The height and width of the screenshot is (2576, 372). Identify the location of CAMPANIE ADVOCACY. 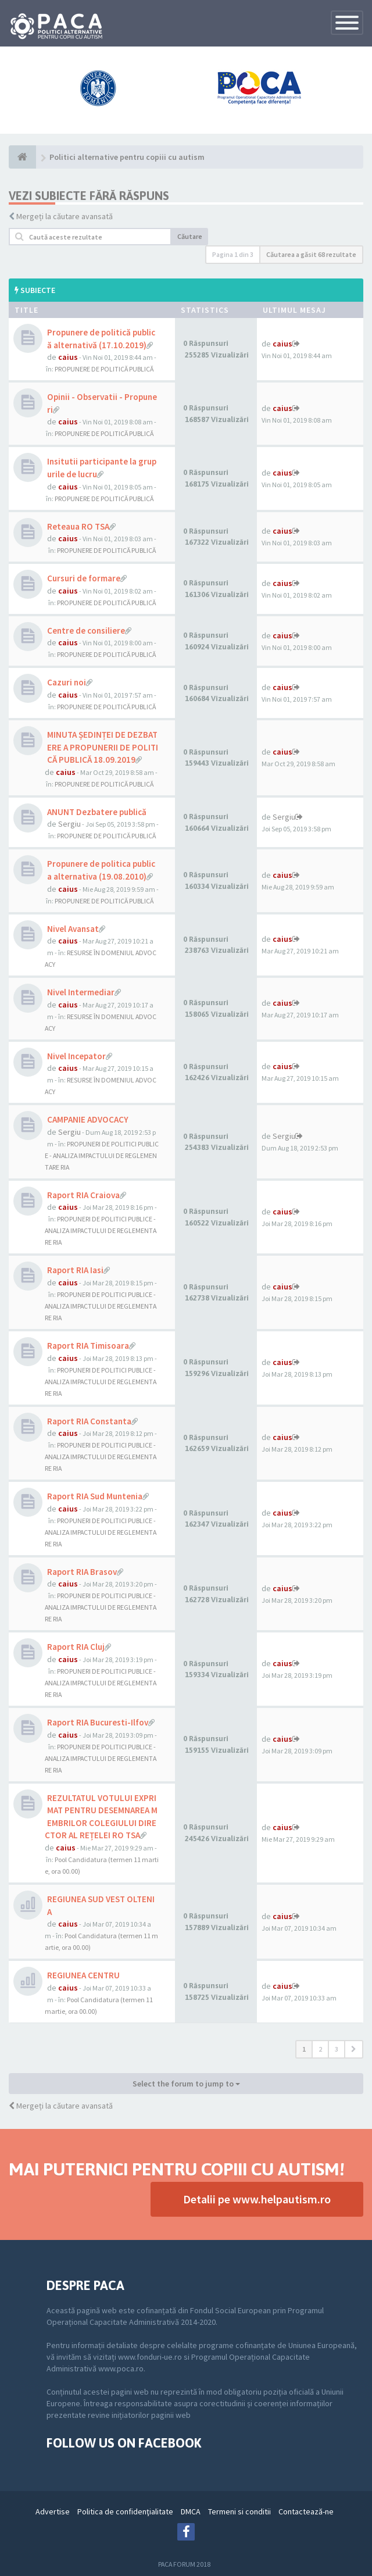
(87, 1119).